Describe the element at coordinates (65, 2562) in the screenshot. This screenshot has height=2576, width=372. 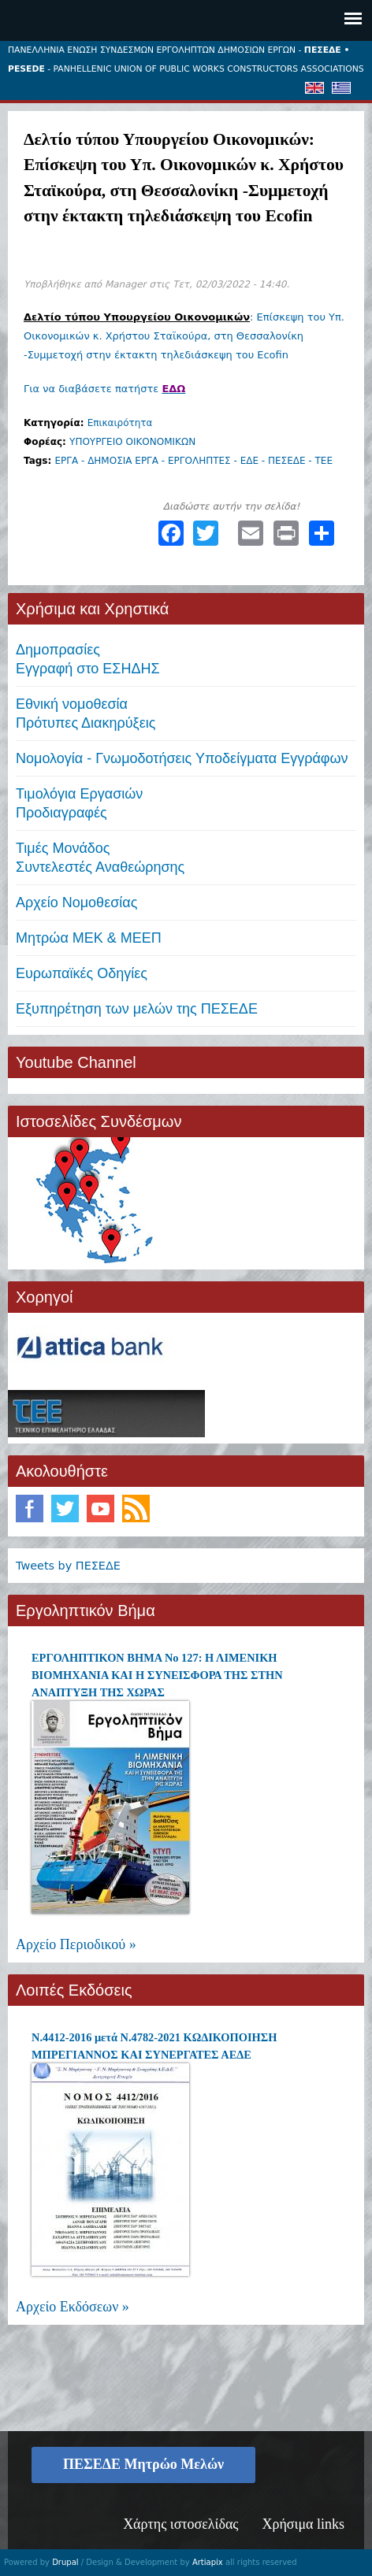
I see `Drupal` at that location.